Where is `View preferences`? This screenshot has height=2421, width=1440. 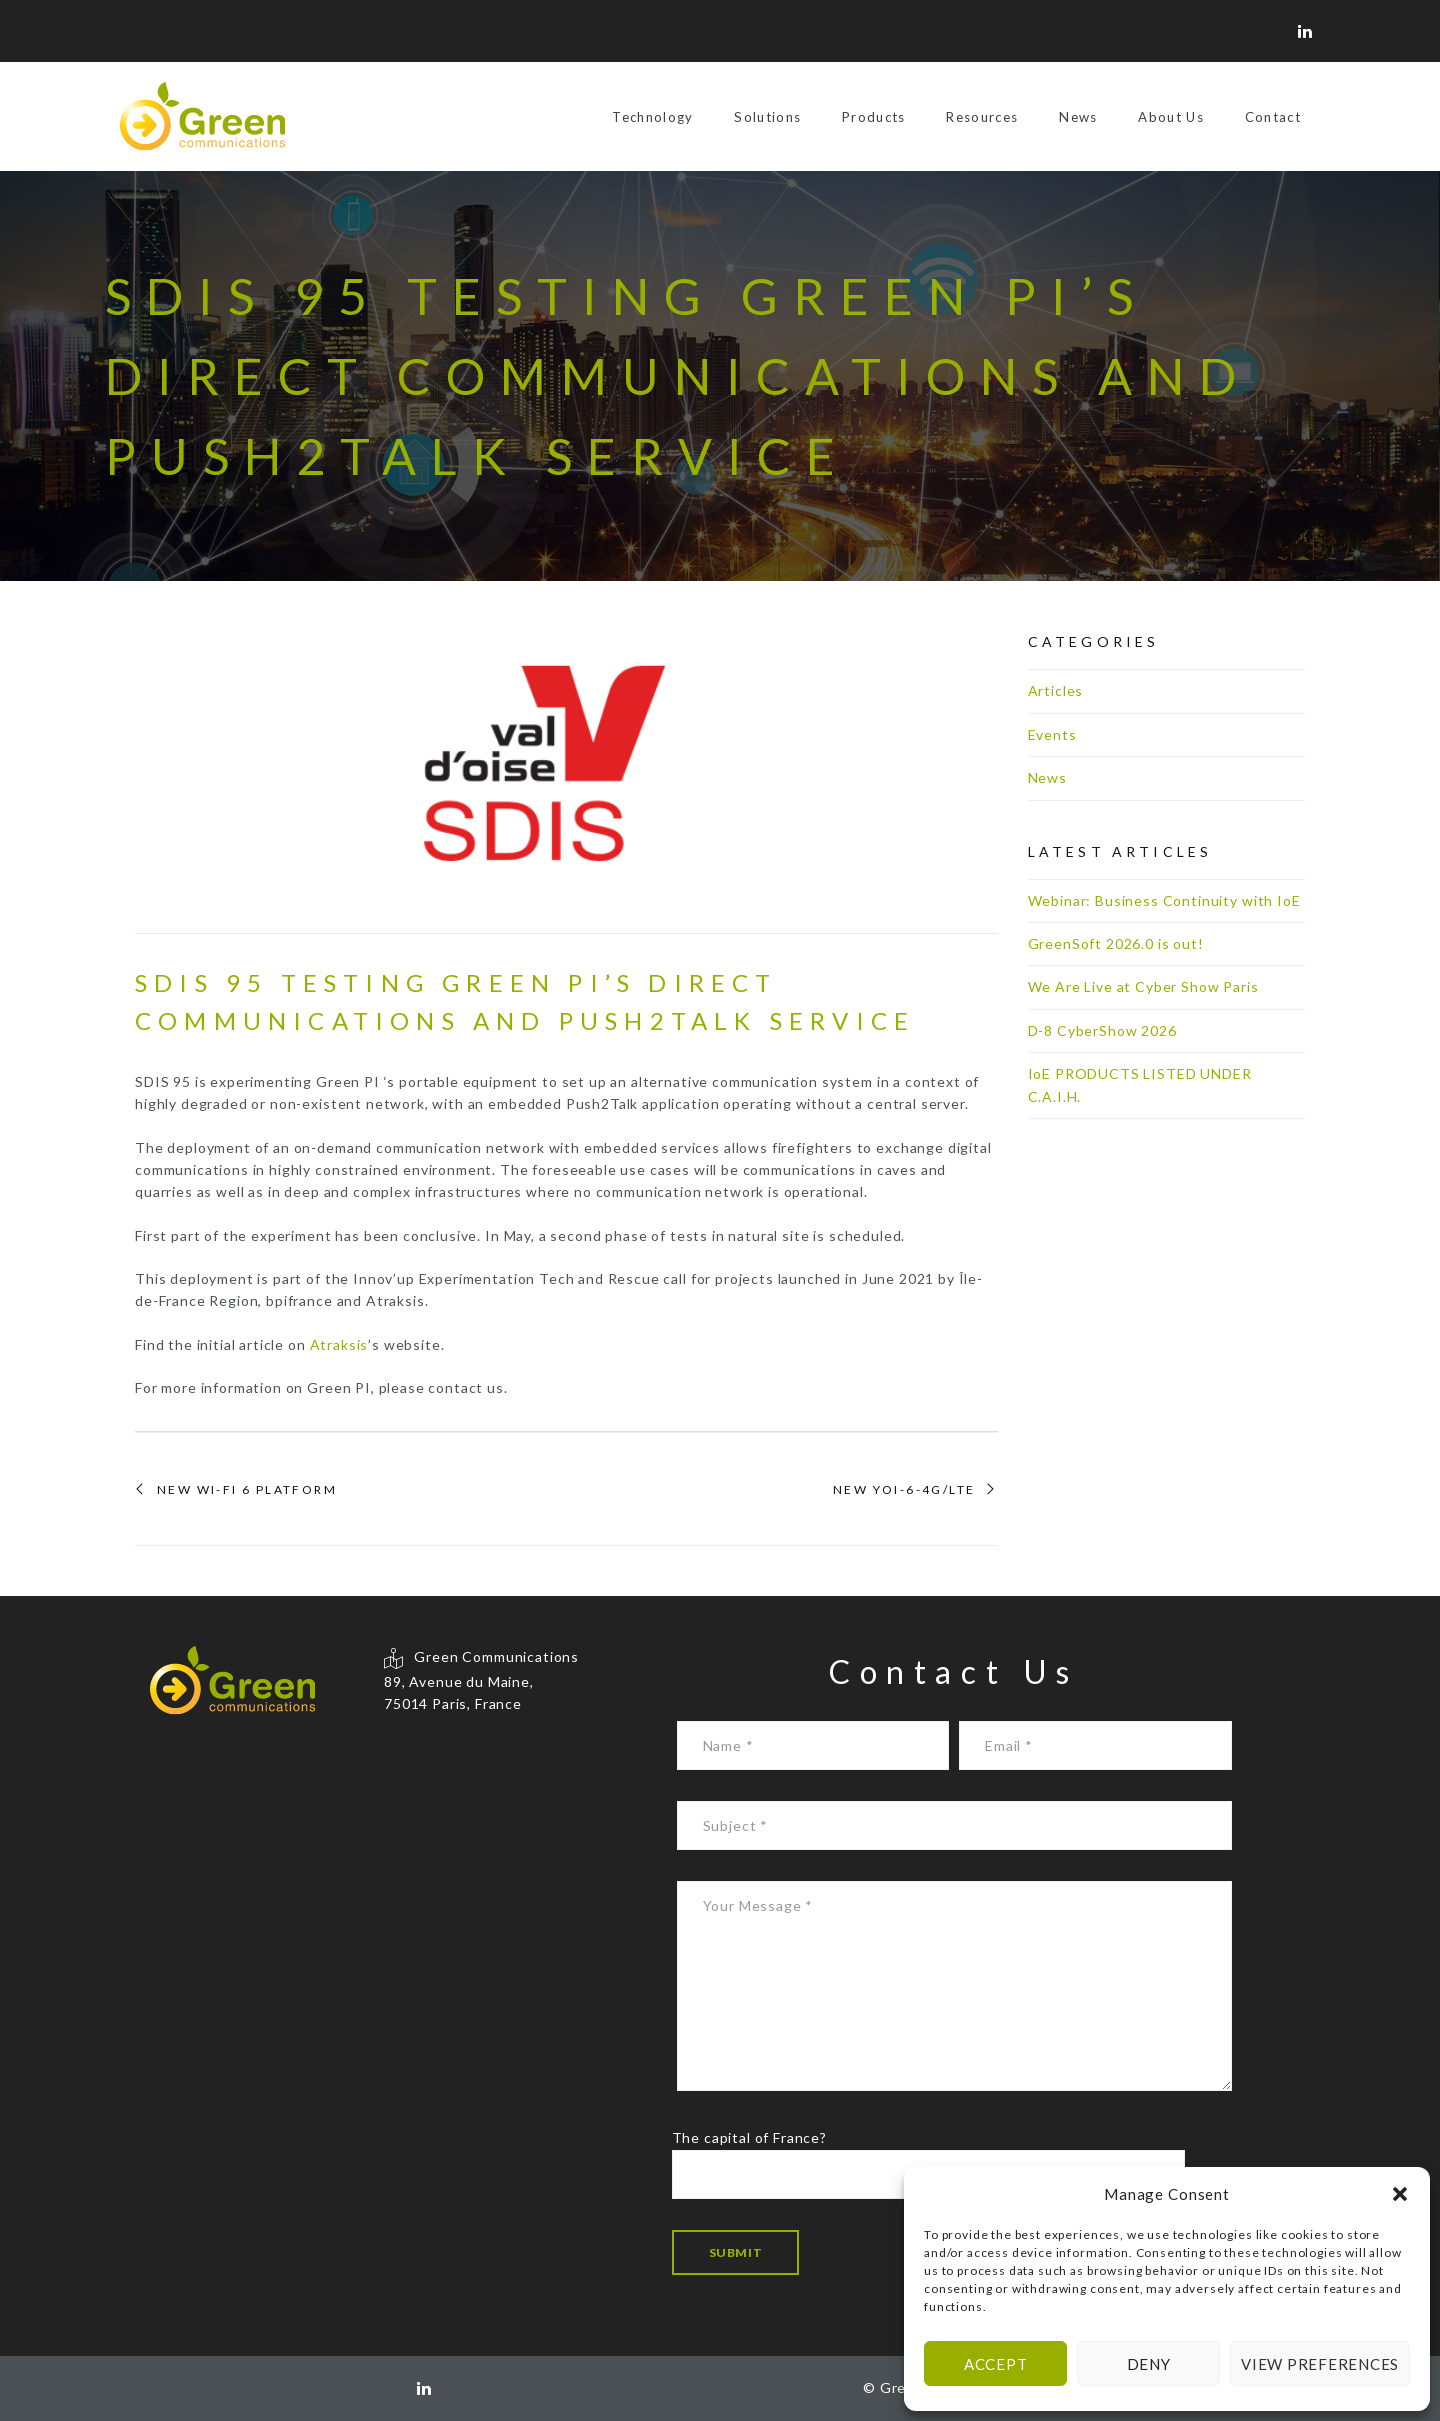 View preferences is located at coordinates (1320, 2364).